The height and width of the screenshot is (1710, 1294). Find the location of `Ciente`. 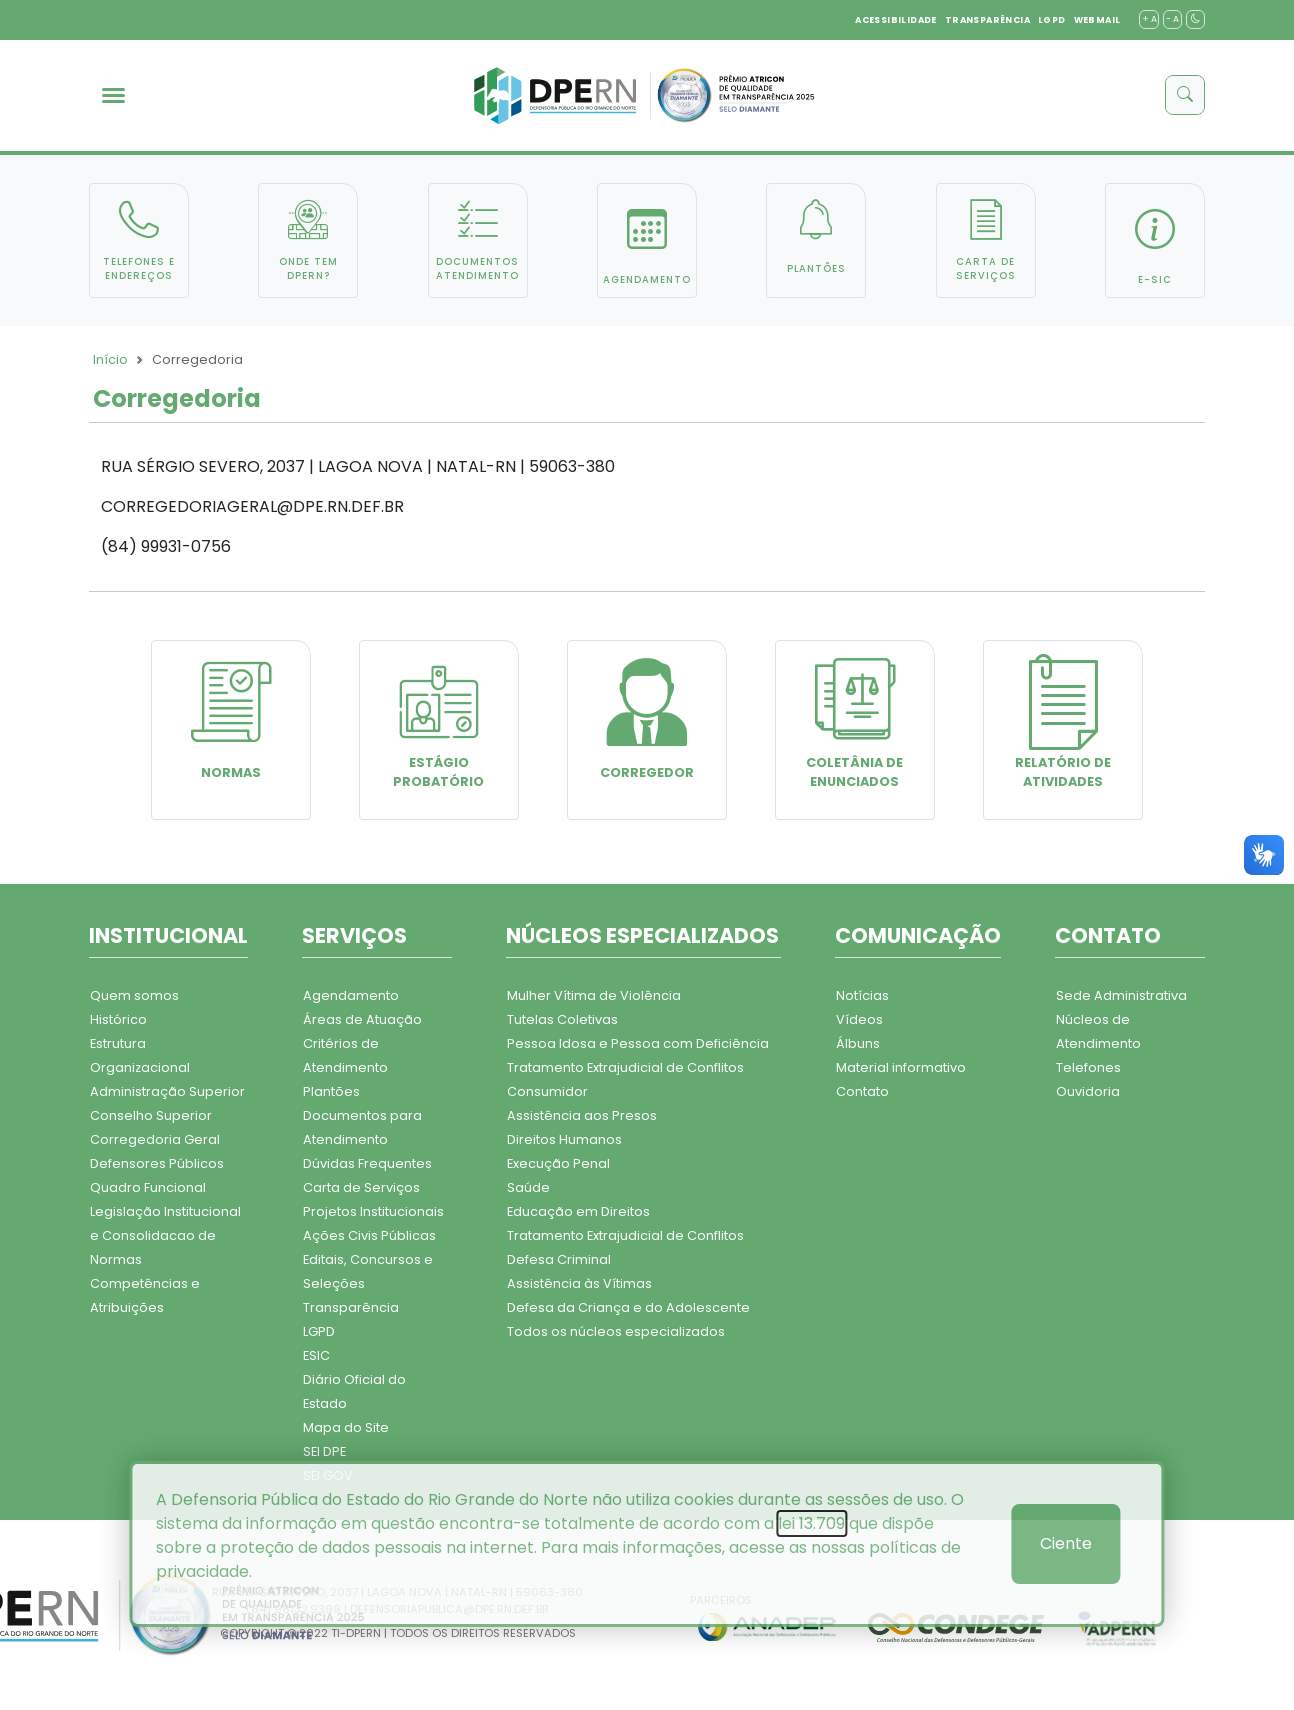

Ciente is located at coordinates (1066, 1543).